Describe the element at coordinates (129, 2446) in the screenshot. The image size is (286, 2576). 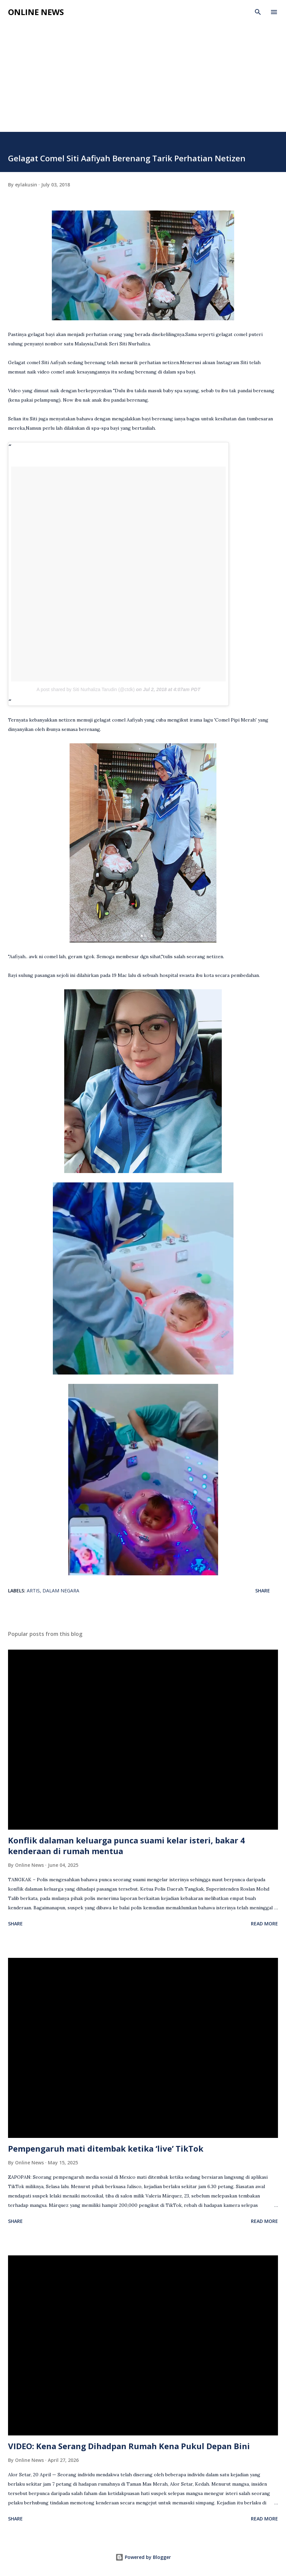
I see `VIDEO: Kena Serang Dihadpan Rumah Kena Pukul Depan Bini` at that location.